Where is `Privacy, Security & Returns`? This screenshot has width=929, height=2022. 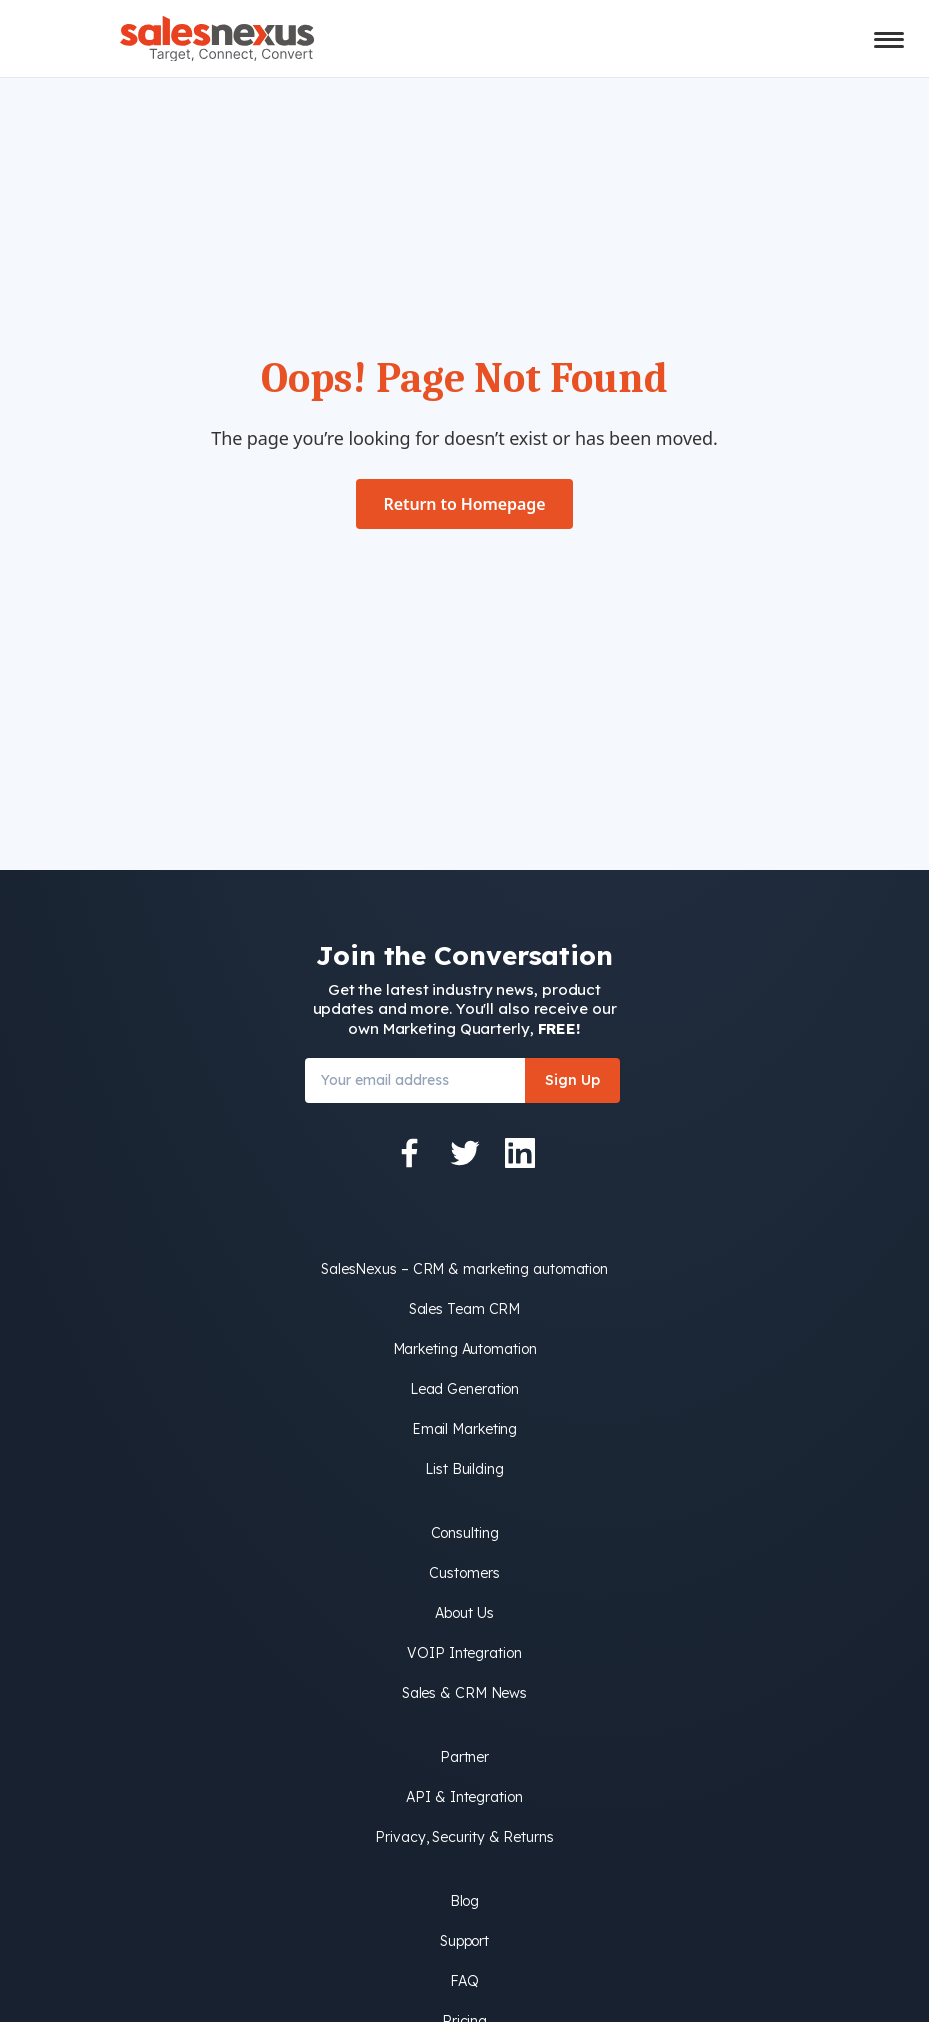 Privacy, Security & Returns is located at coordinates (464, 1837).